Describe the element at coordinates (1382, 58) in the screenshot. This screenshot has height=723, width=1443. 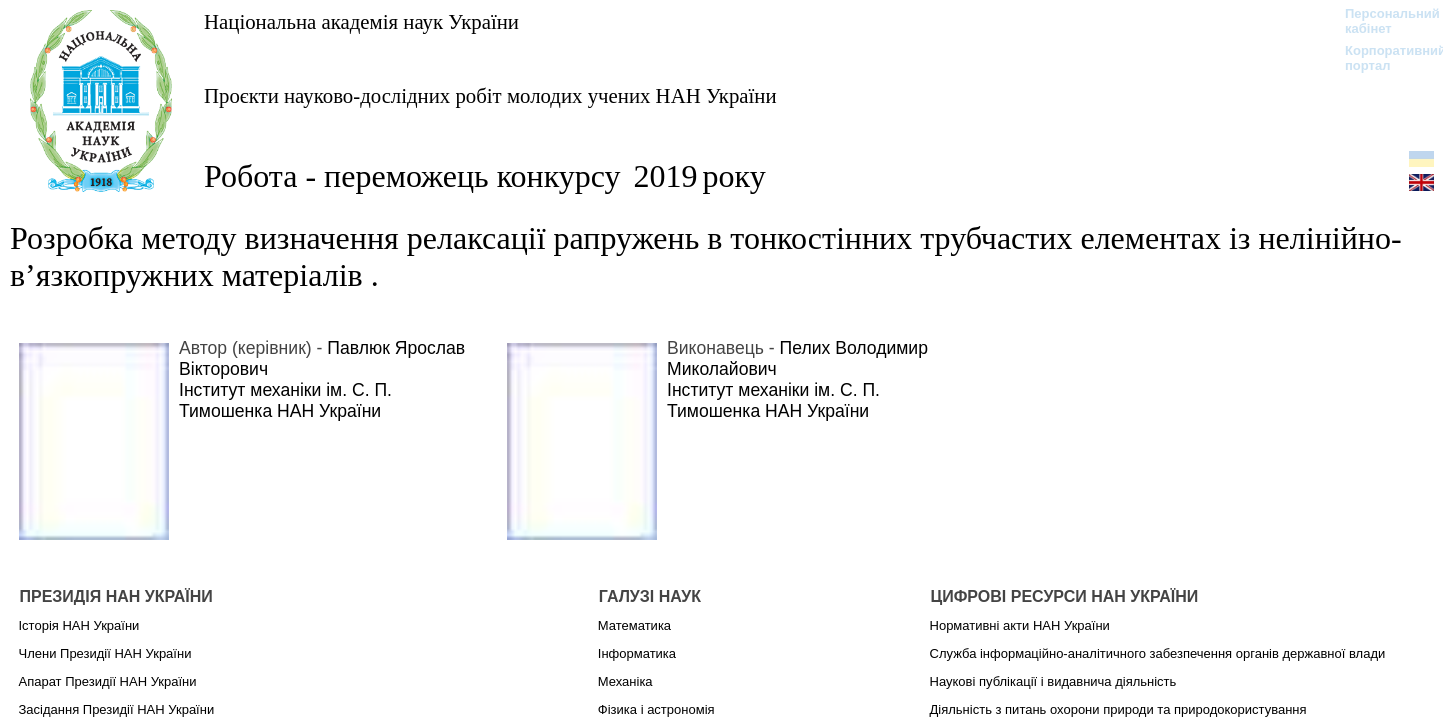
I see `Корпоративний портал` at that location.